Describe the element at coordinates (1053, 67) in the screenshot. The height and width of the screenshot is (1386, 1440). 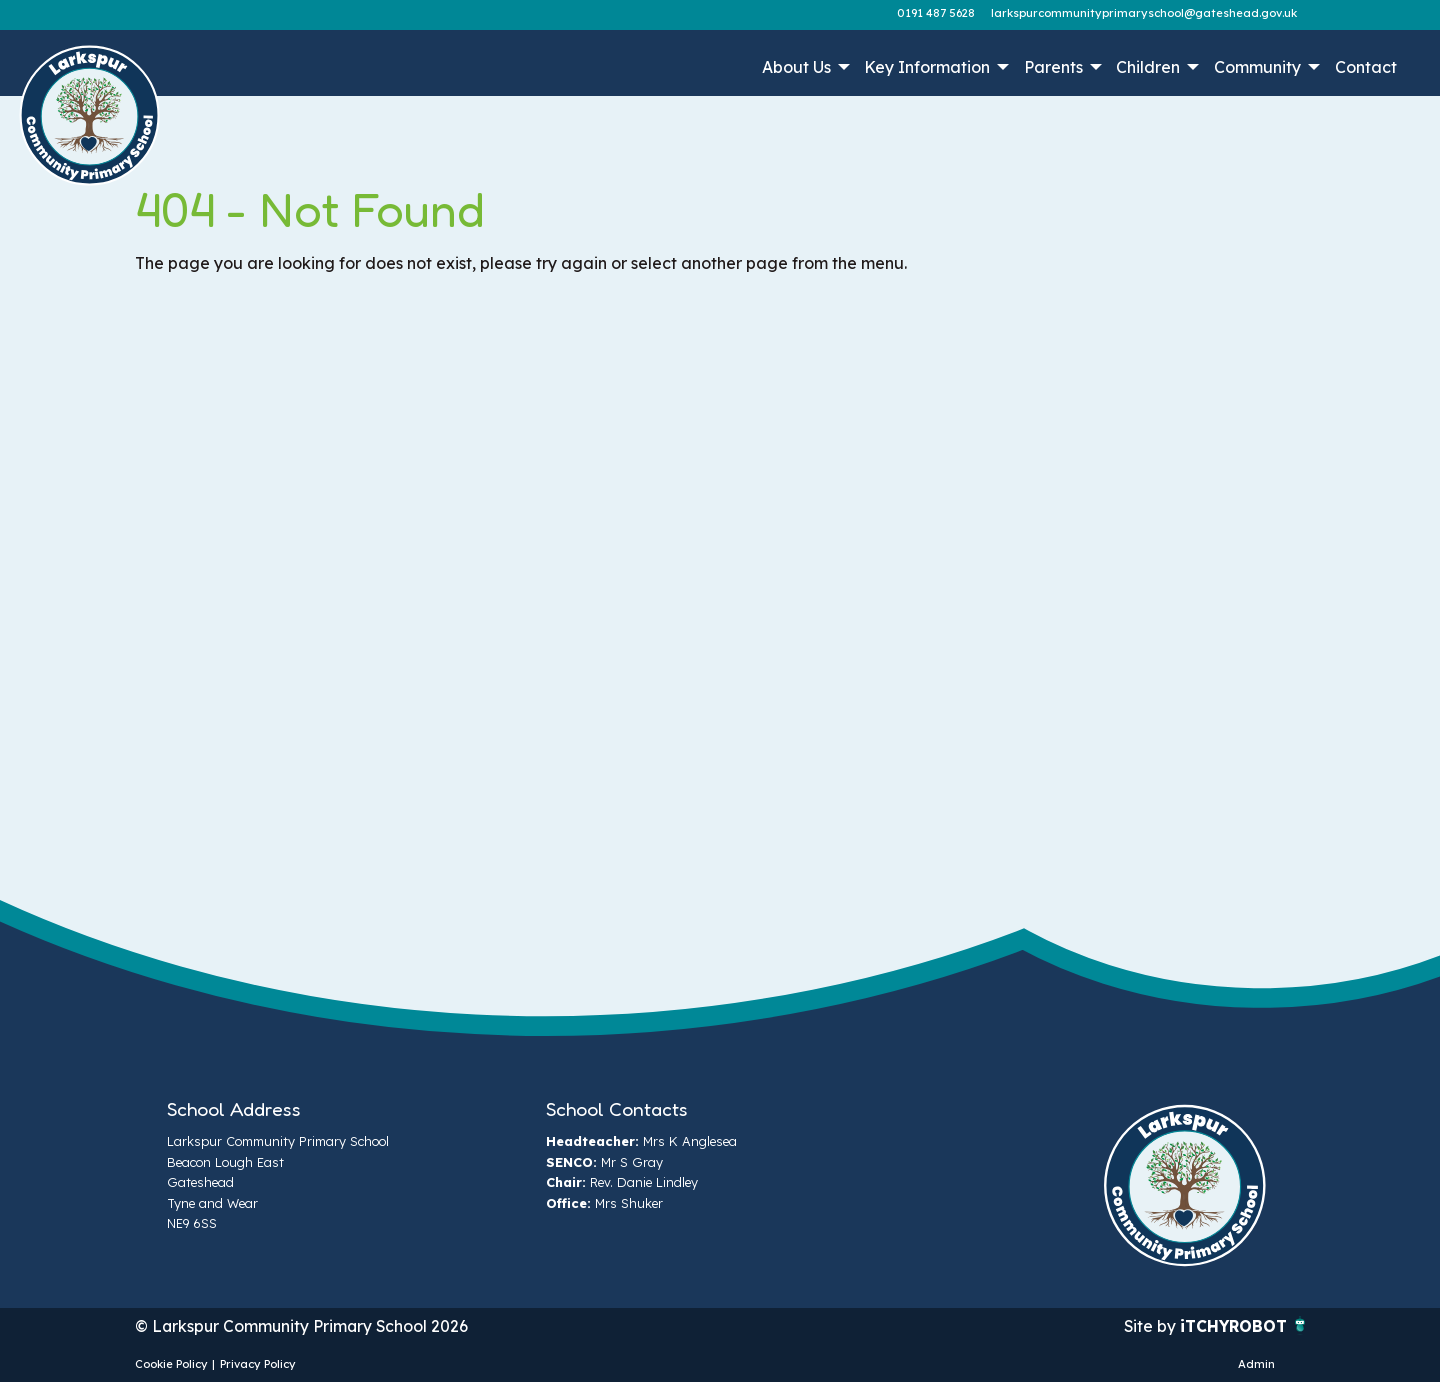
I see `Parents` at that location.